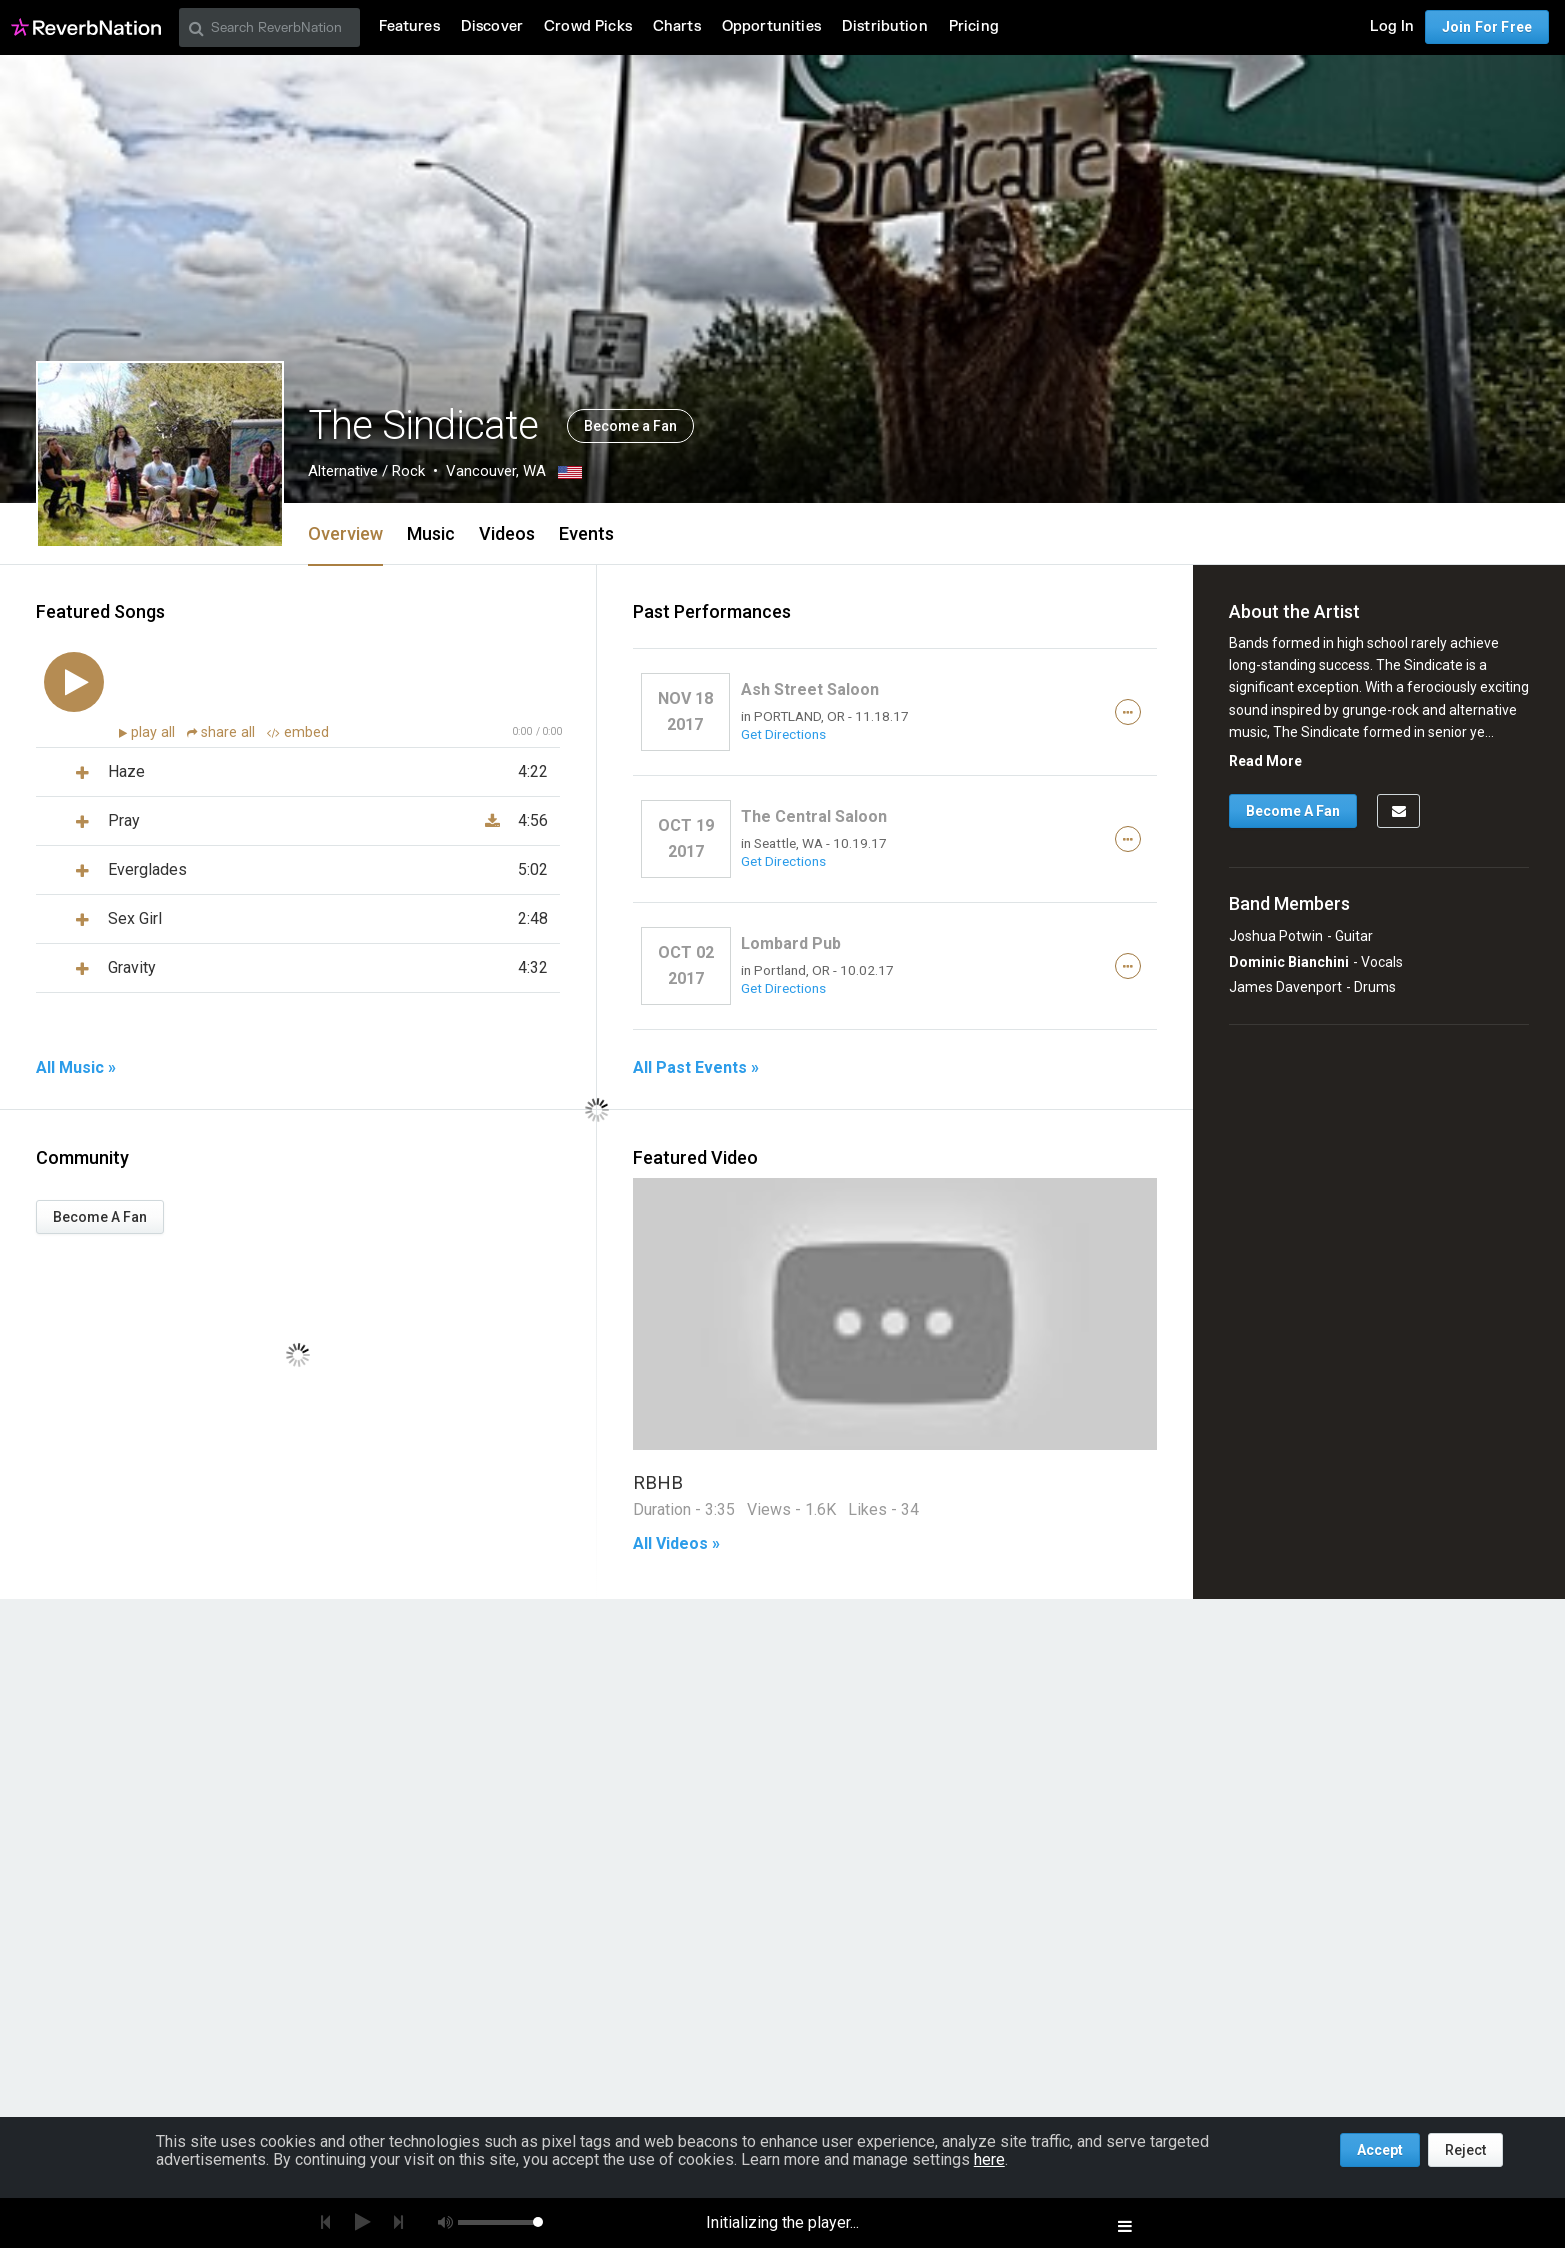 This screenshot has height=2248, width=1565. I want to click on Dominic Bianchini, so click(1289, 962).